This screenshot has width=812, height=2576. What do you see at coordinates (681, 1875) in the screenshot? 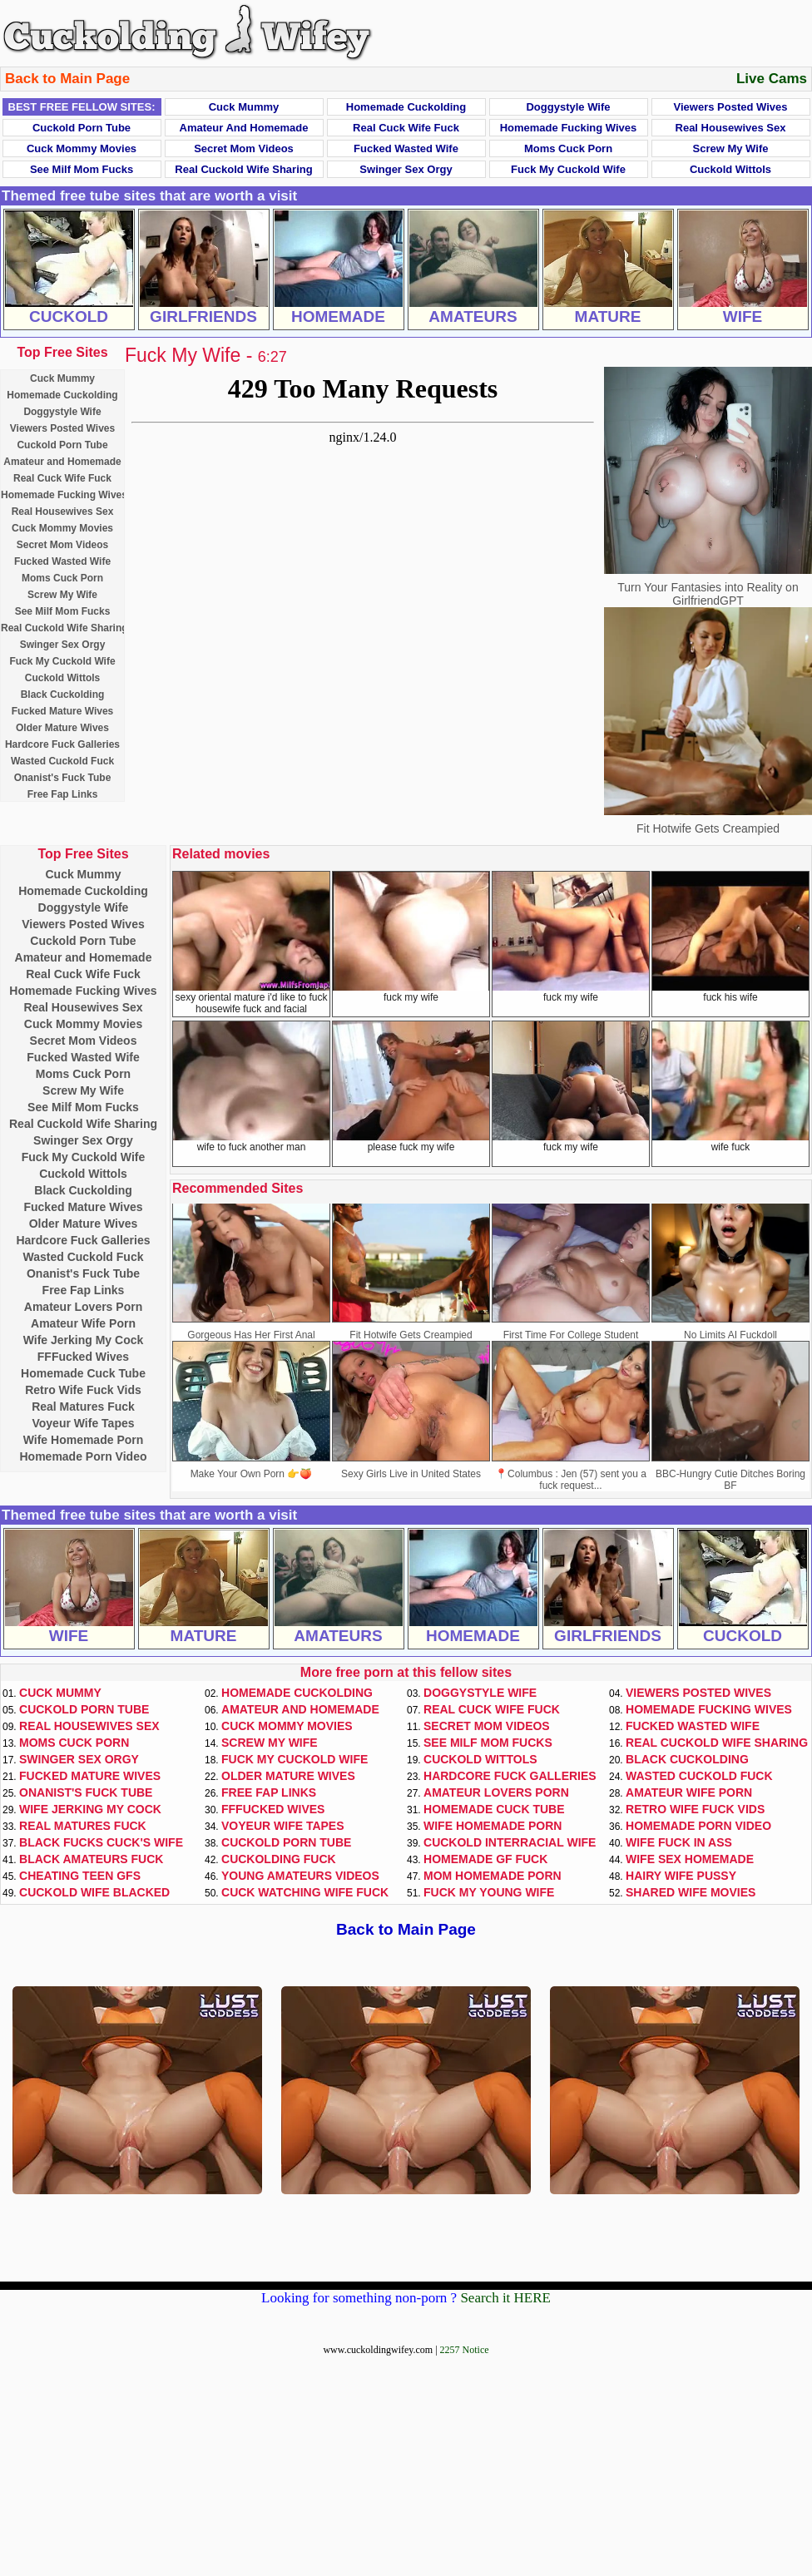
I see `Hairy Wife Pussy` at bounding box center [681, 1875].